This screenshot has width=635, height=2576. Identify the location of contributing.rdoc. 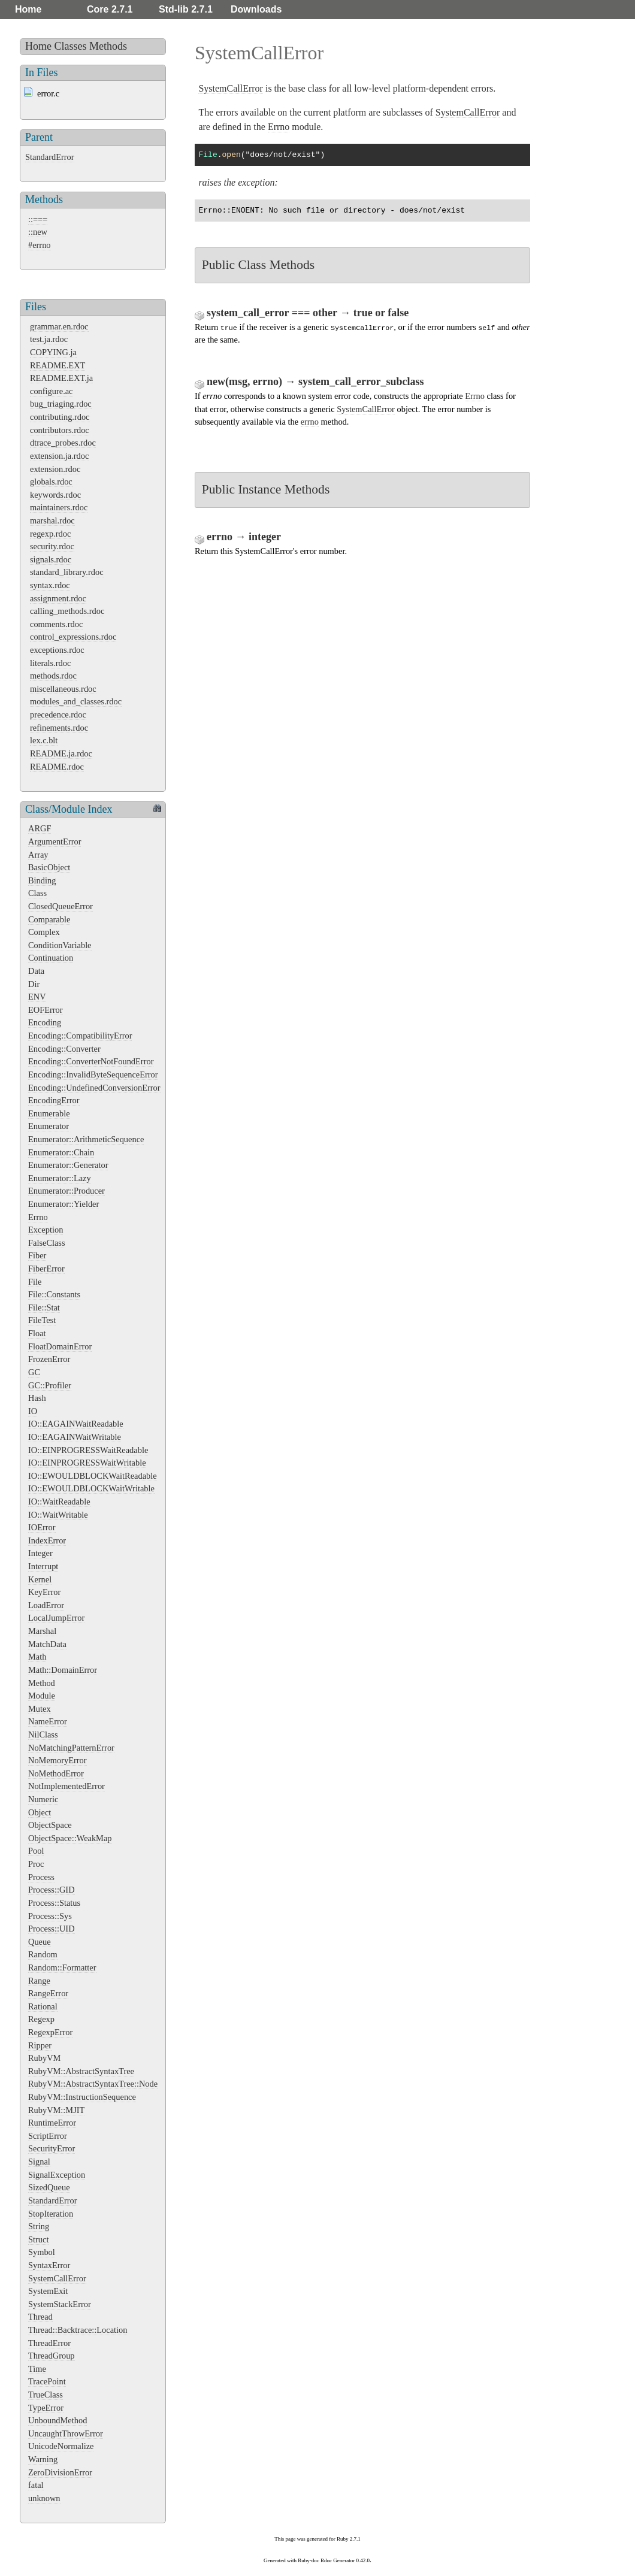
(60, 417).